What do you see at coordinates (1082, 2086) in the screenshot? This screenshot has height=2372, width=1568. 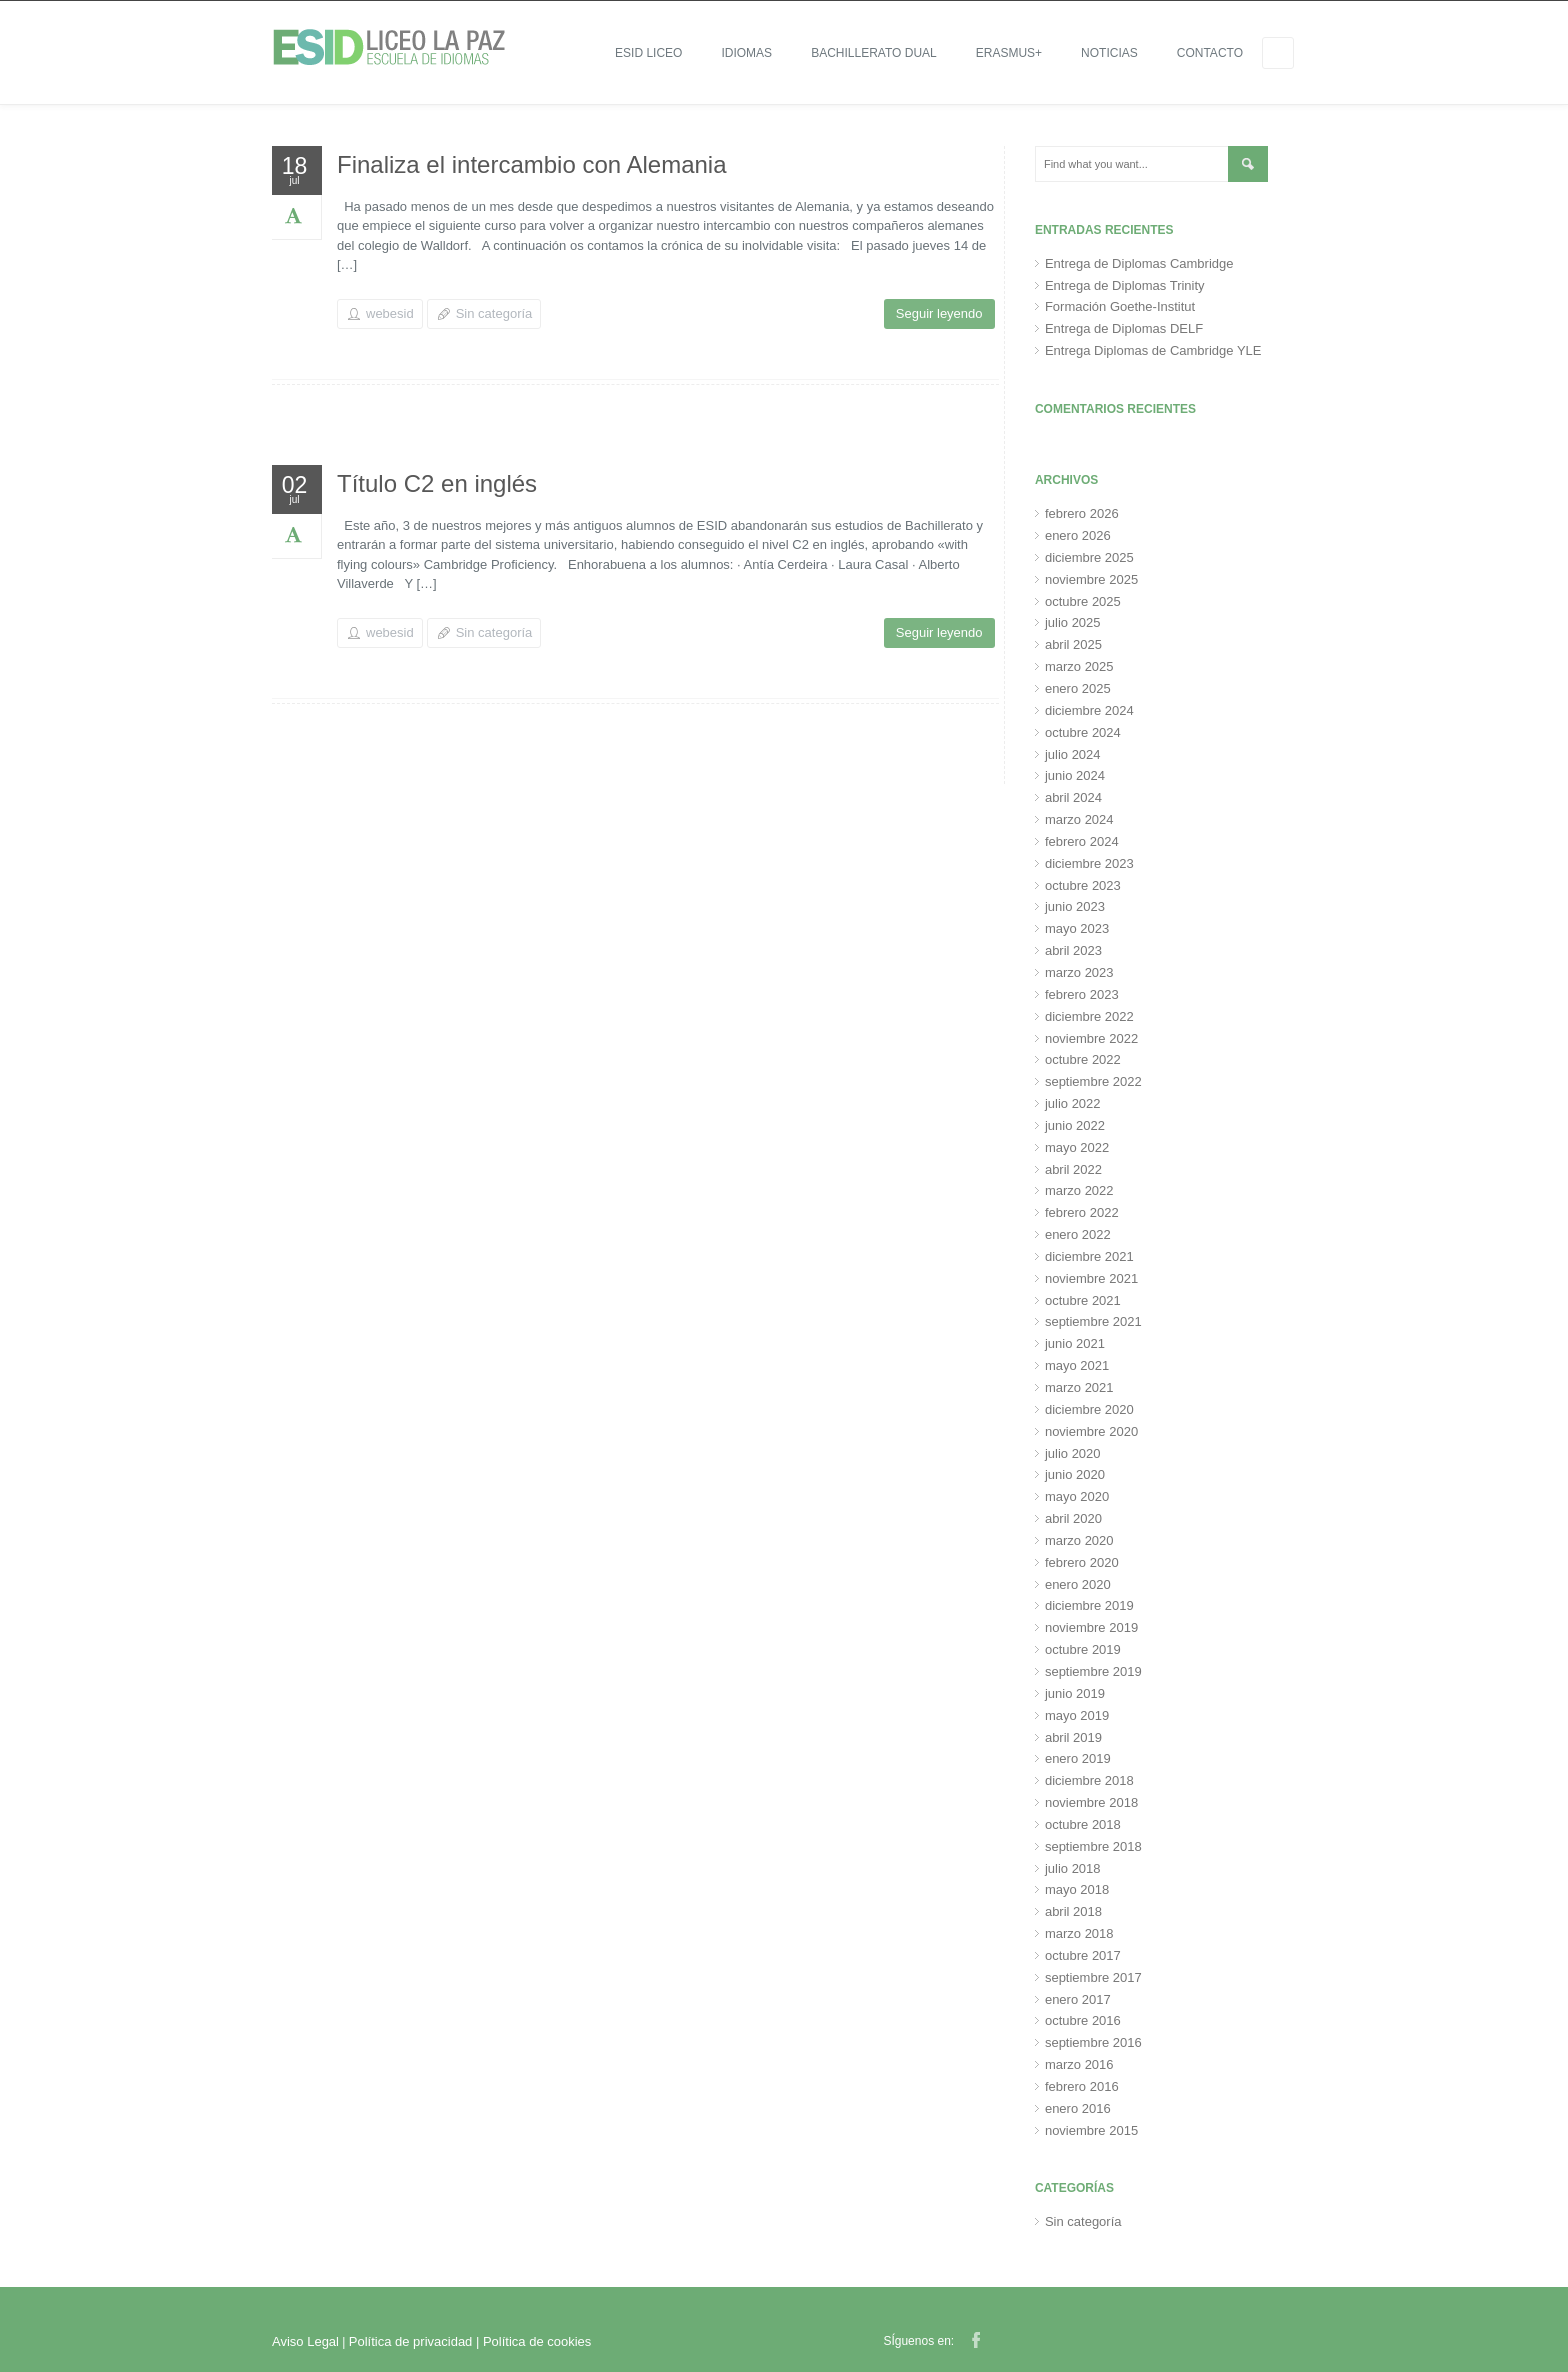 I see `febrero 2016` at bounding box center [1082, 2086].